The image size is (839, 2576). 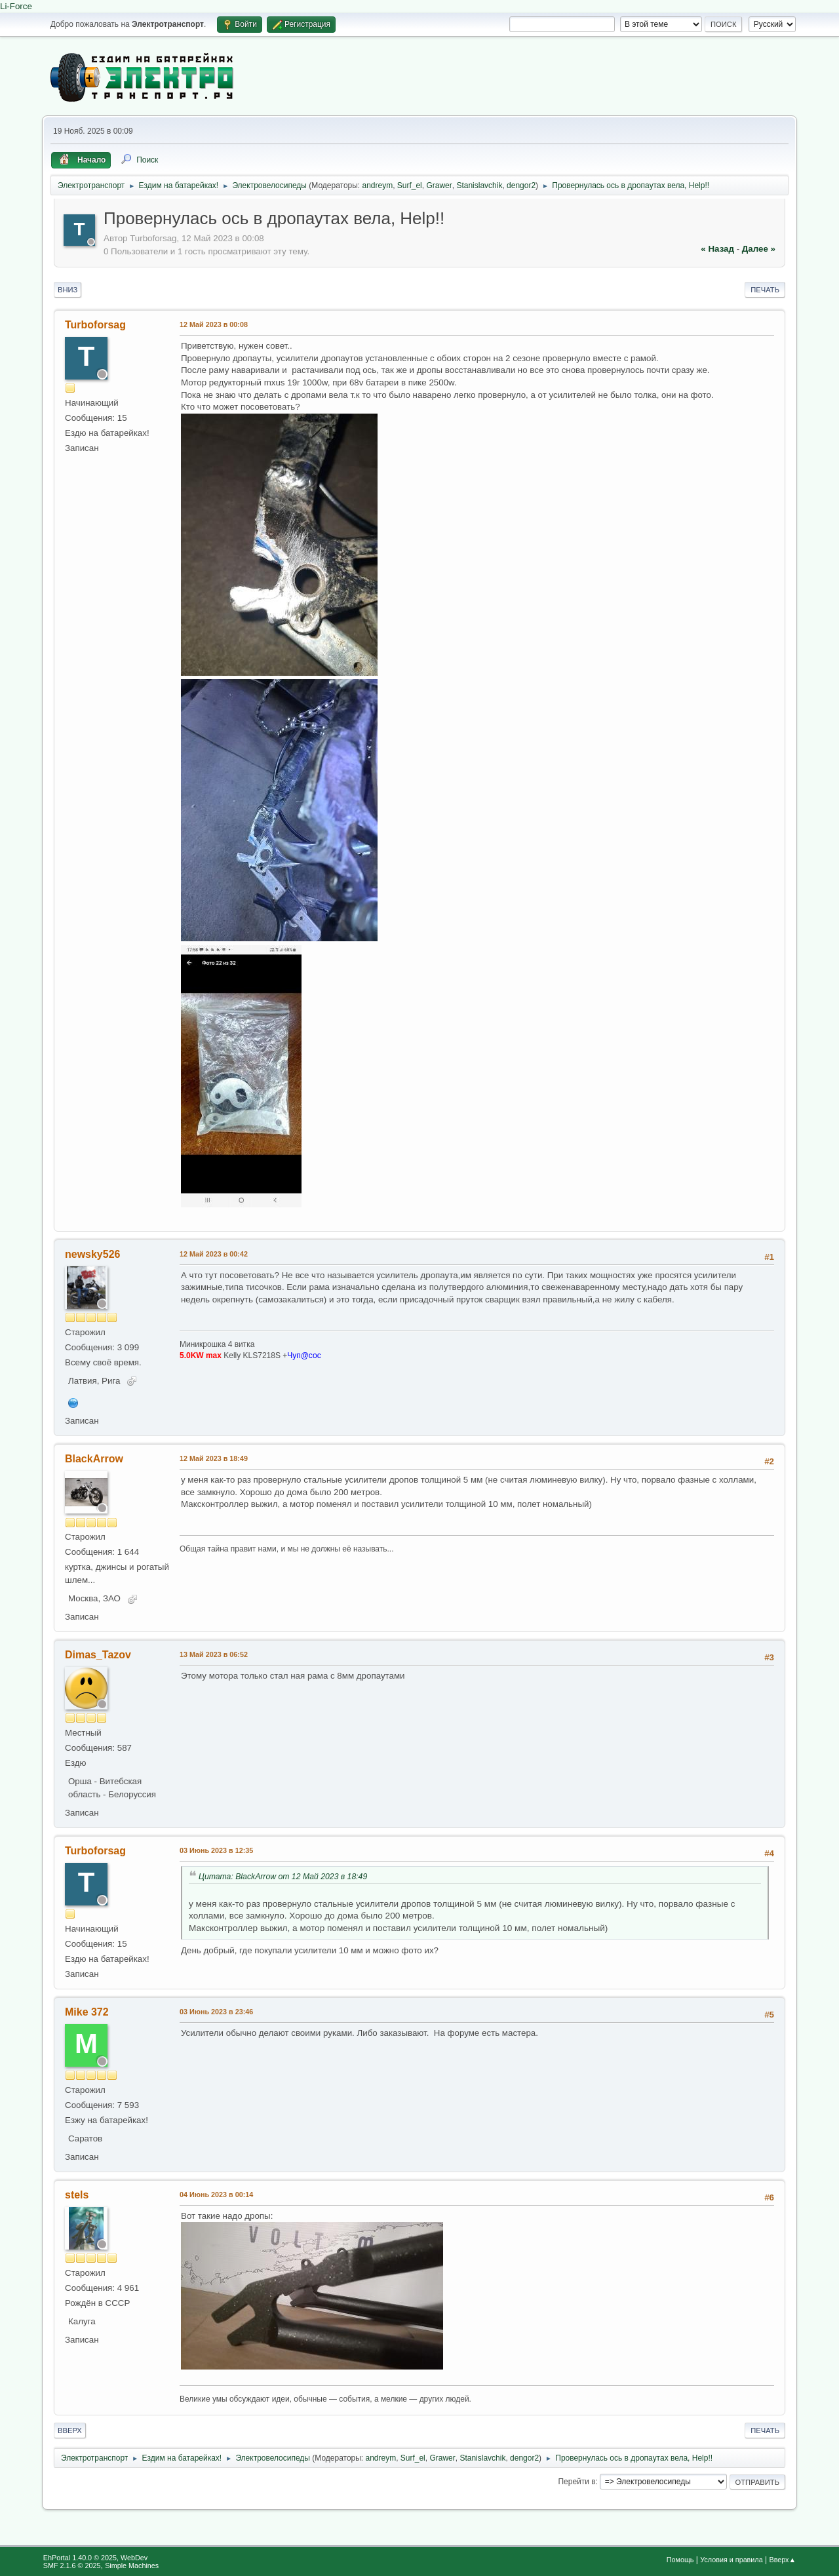 What do you see at coordinates (409, 185) in the screenshot?
I see `Surf_el` at bounding box center [409, 185].